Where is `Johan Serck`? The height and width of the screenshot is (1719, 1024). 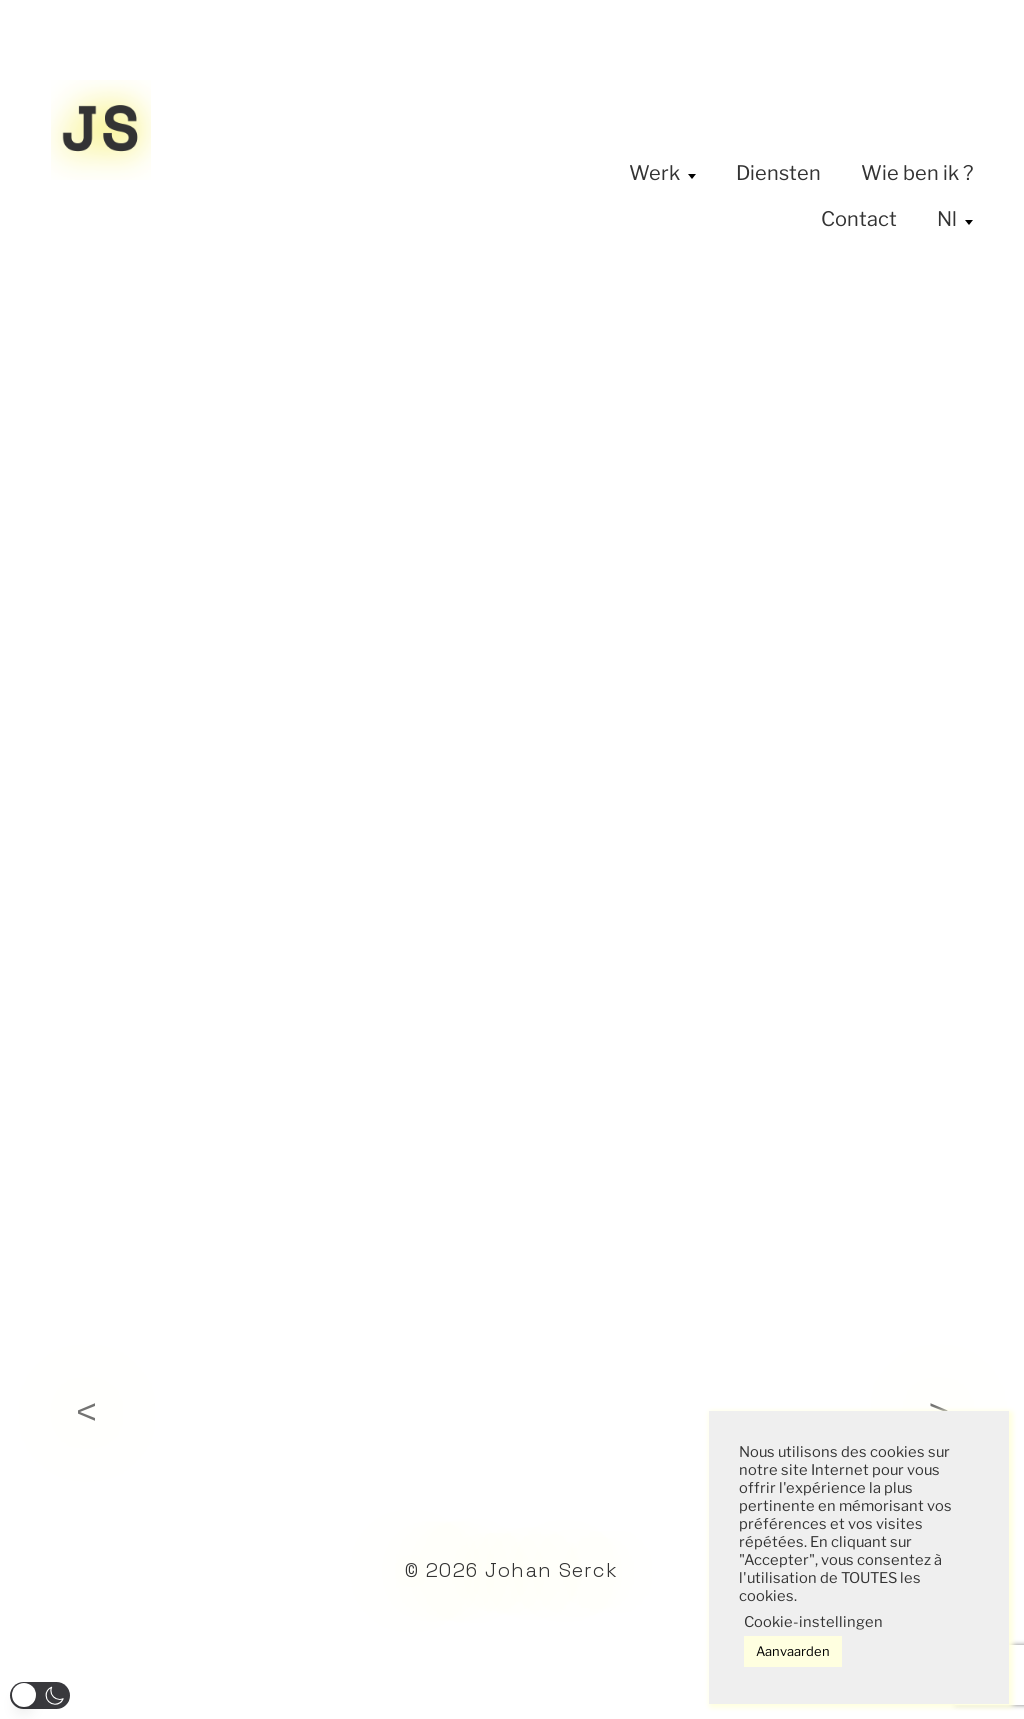
Johan Serck is located at coordinates (552, 1570).